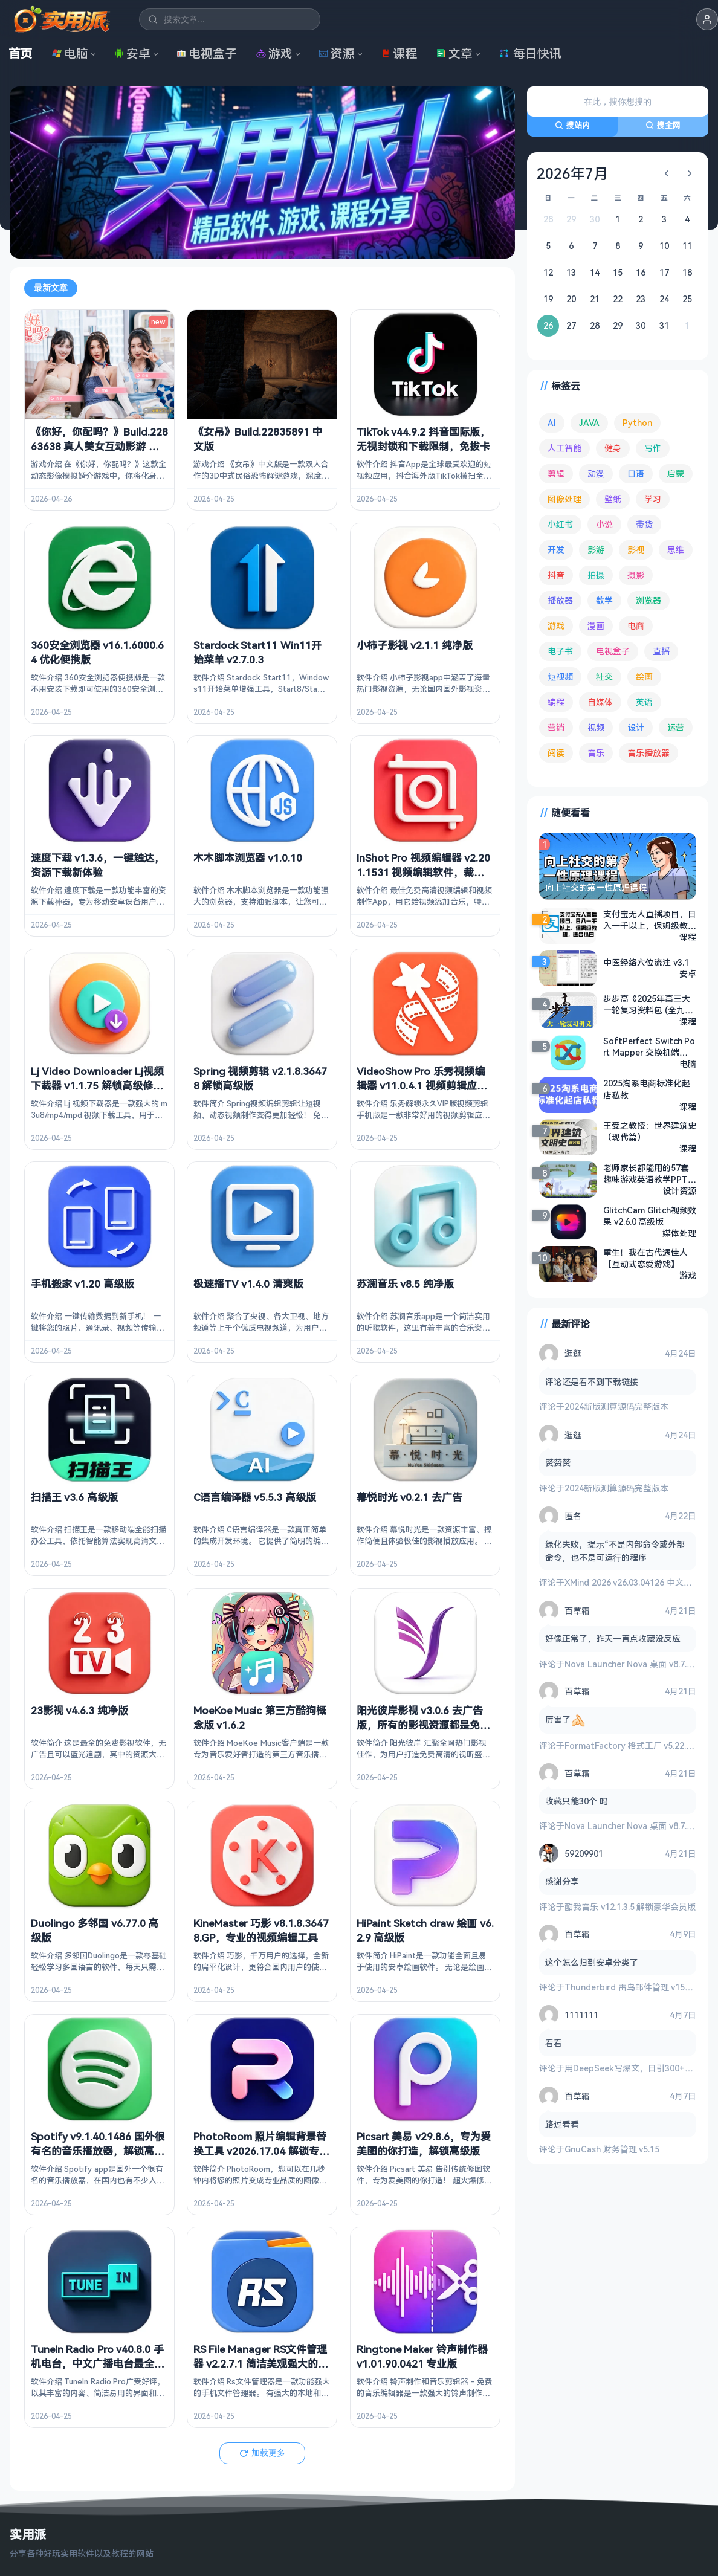  Describe the element at coordinates (649, 1046) in the screenshot. I see `SoftPerfect Switch Port Mapper 交换机端口映射 v26.2 中文绿色版` at that location.